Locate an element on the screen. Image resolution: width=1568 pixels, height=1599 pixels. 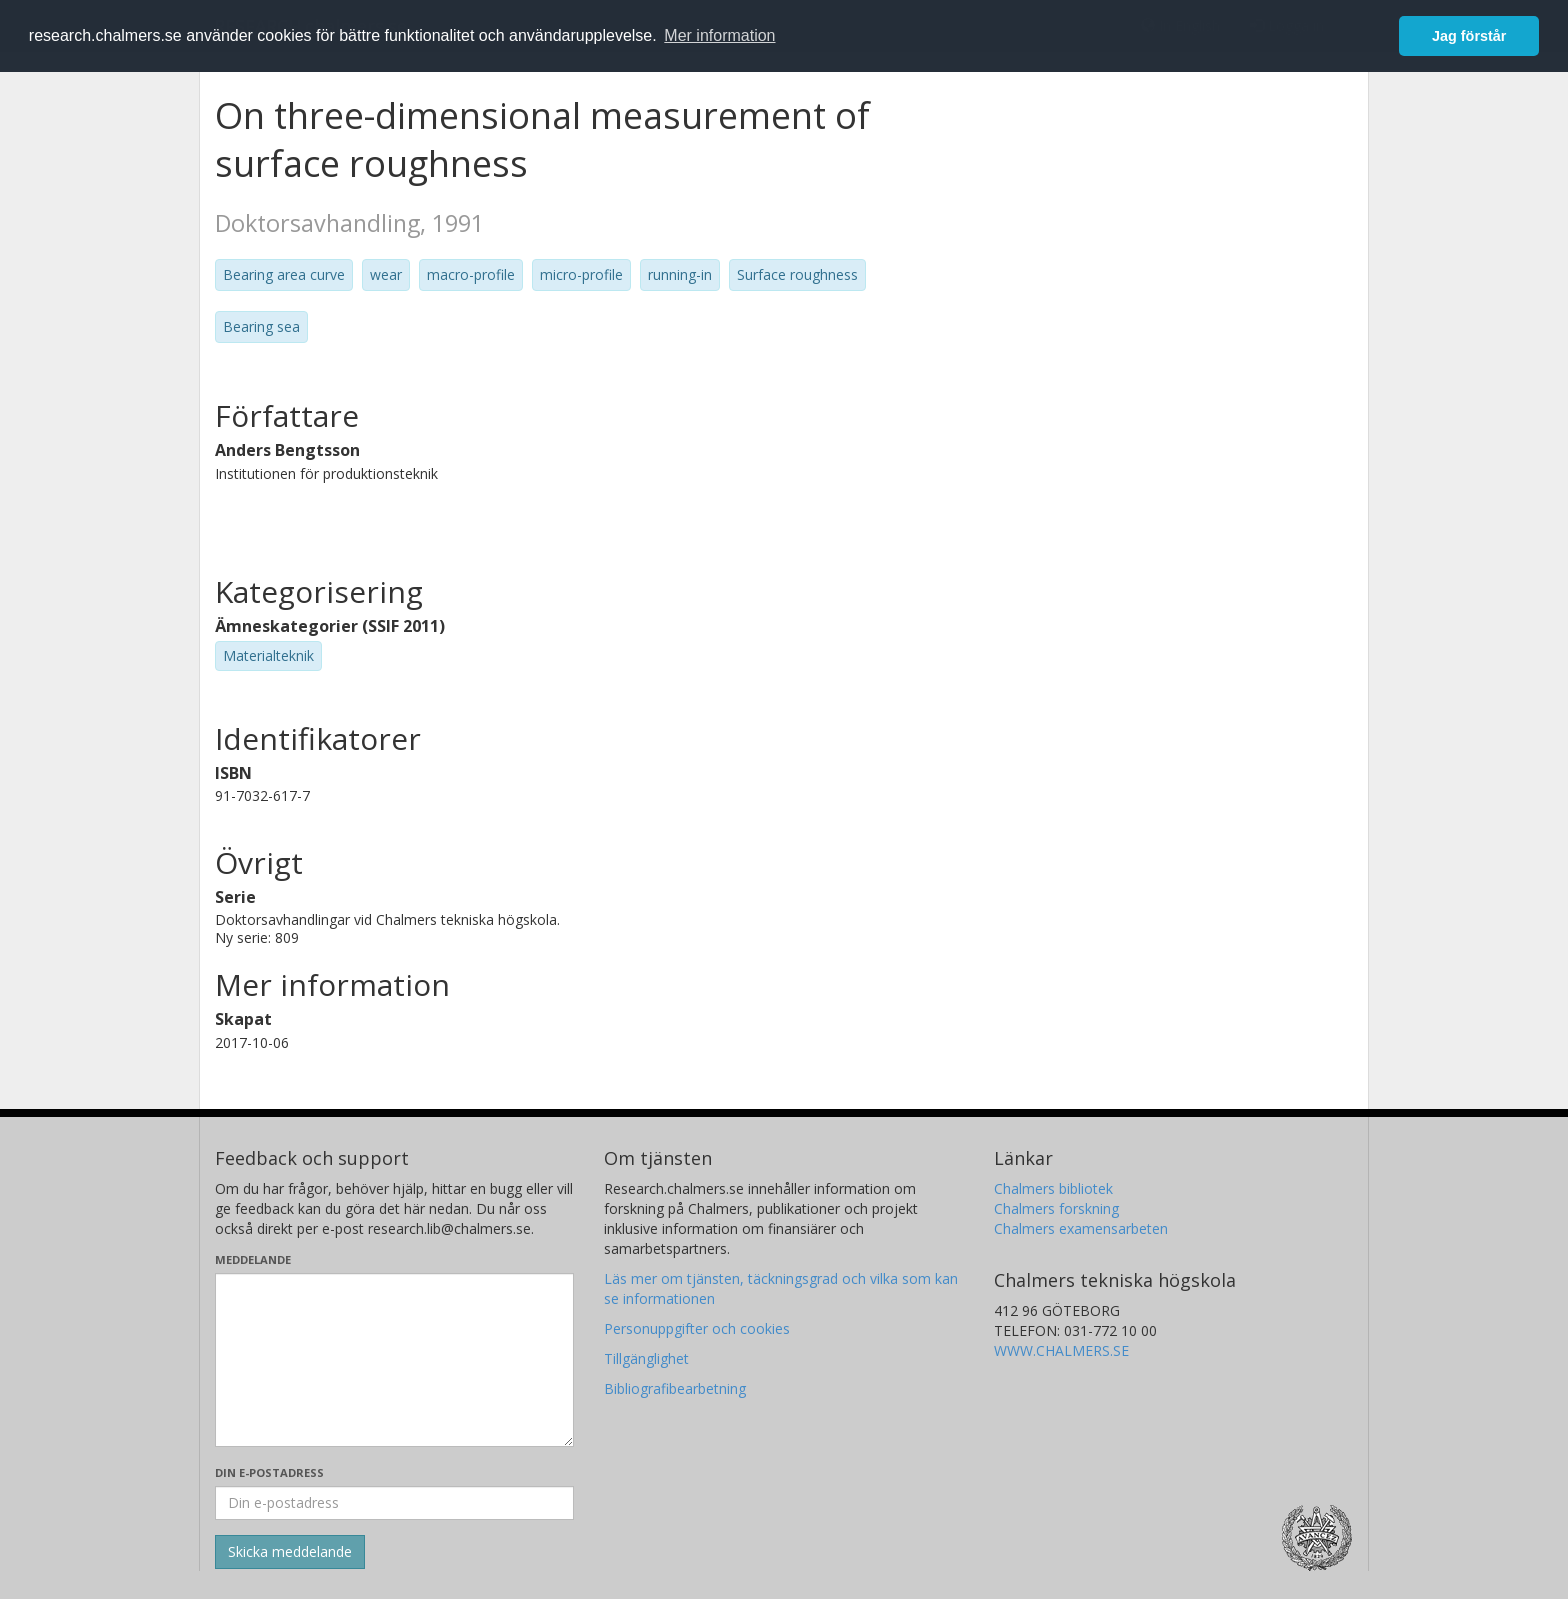
Chalmers bibliotek is located at coordinates (1053, 1188).